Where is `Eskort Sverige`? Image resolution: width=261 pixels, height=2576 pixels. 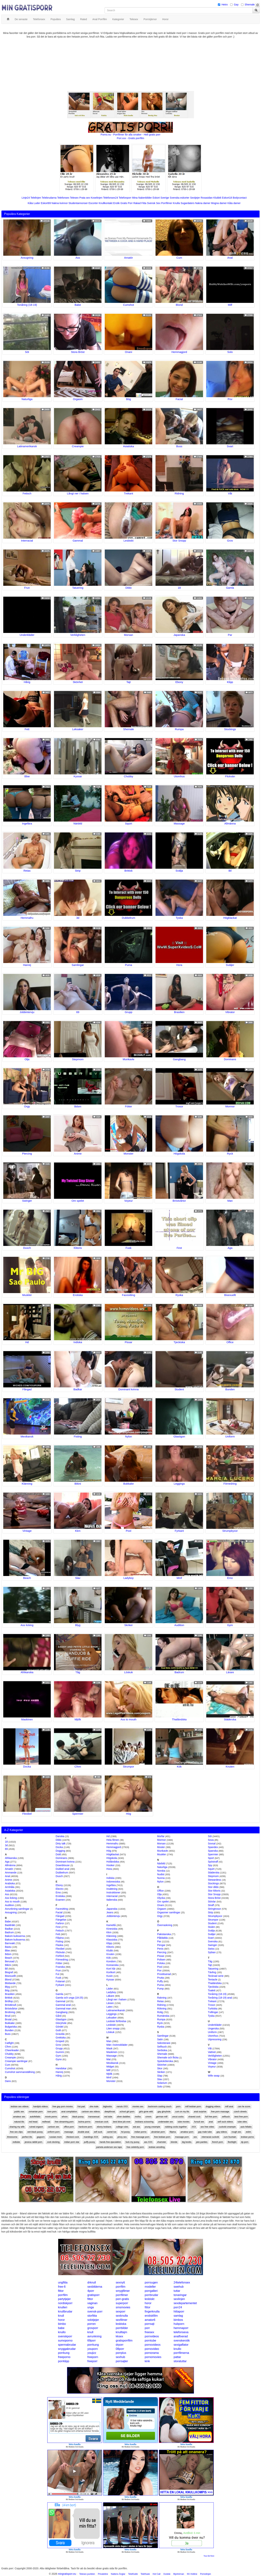 Eskort Sverige is located at coordinates (161, 197).